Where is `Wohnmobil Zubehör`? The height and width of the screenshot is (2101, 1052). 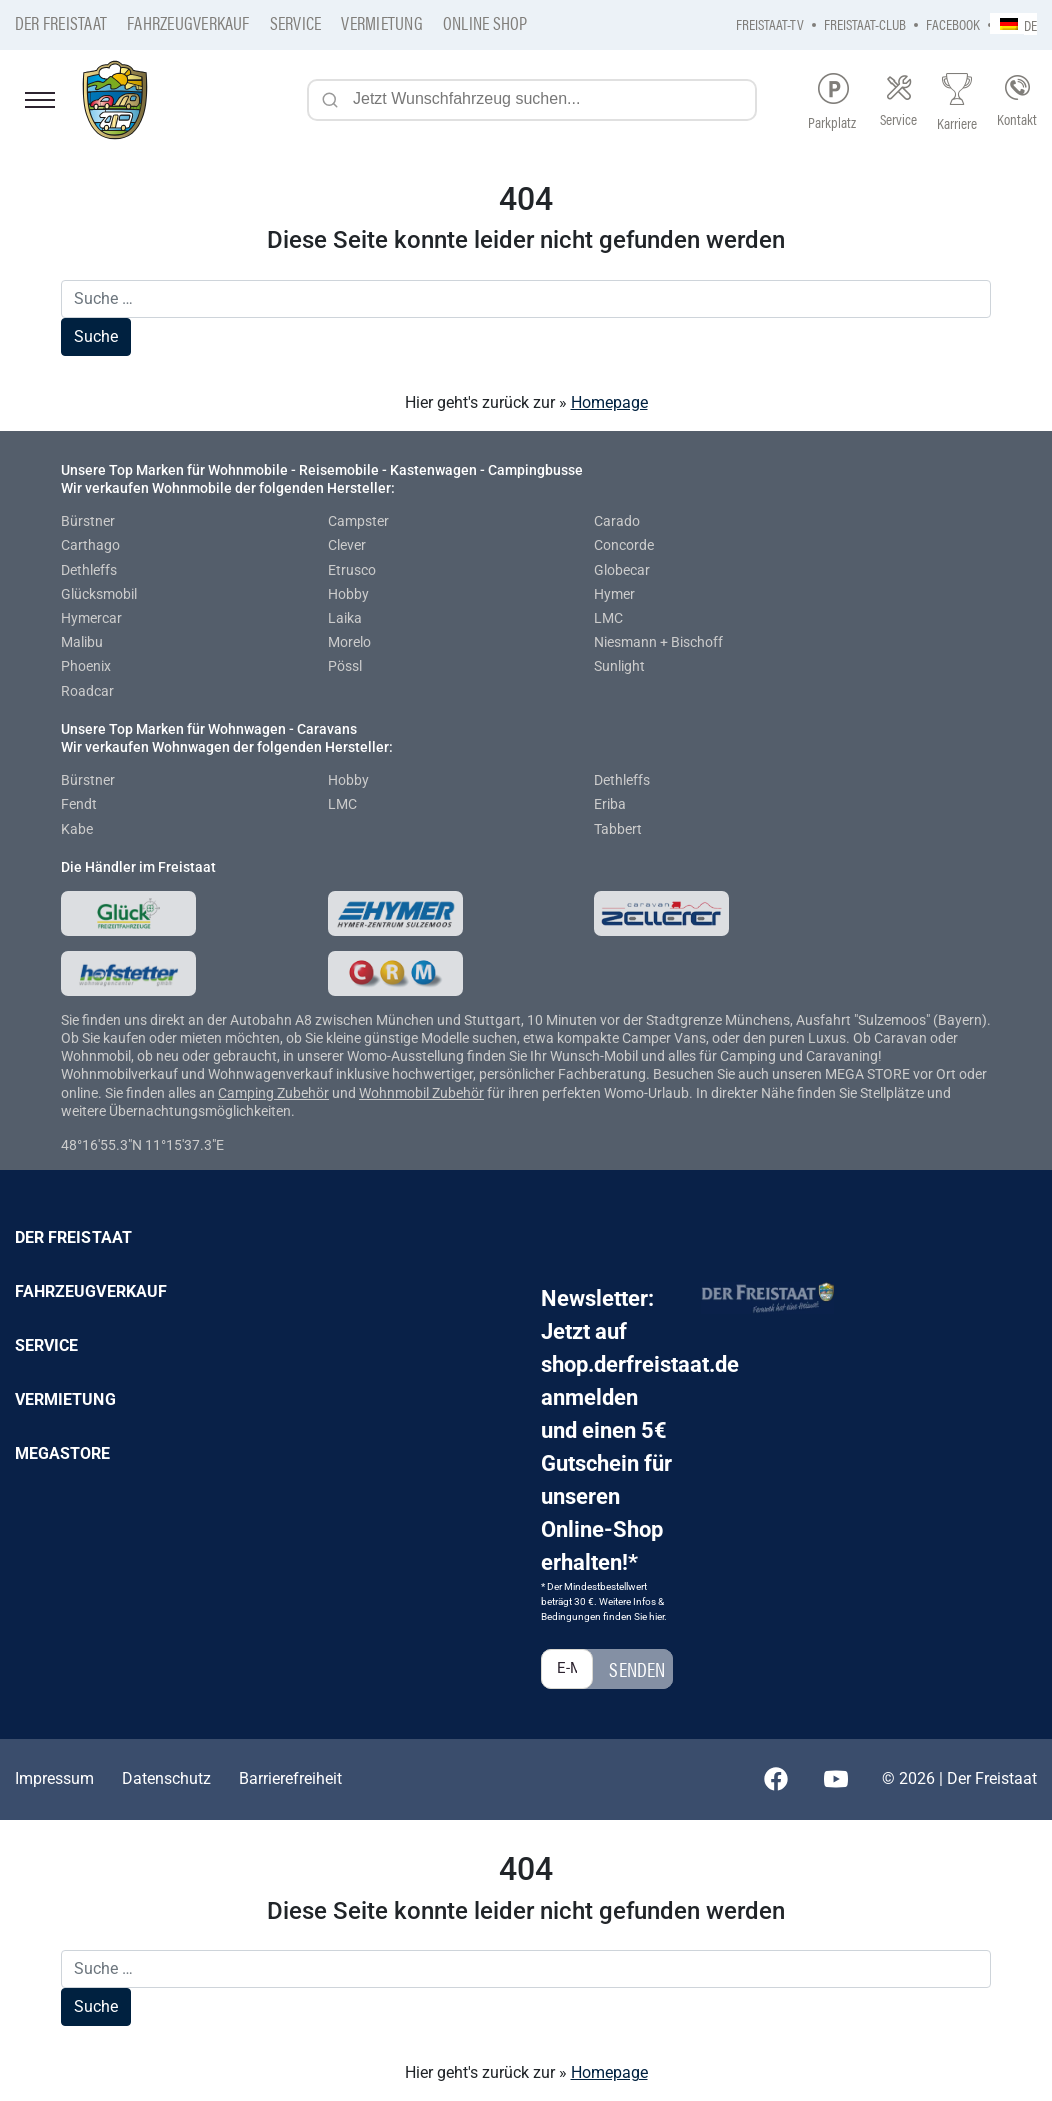 Wohnmobil Zubehör is located at coordinates (421, 1093).